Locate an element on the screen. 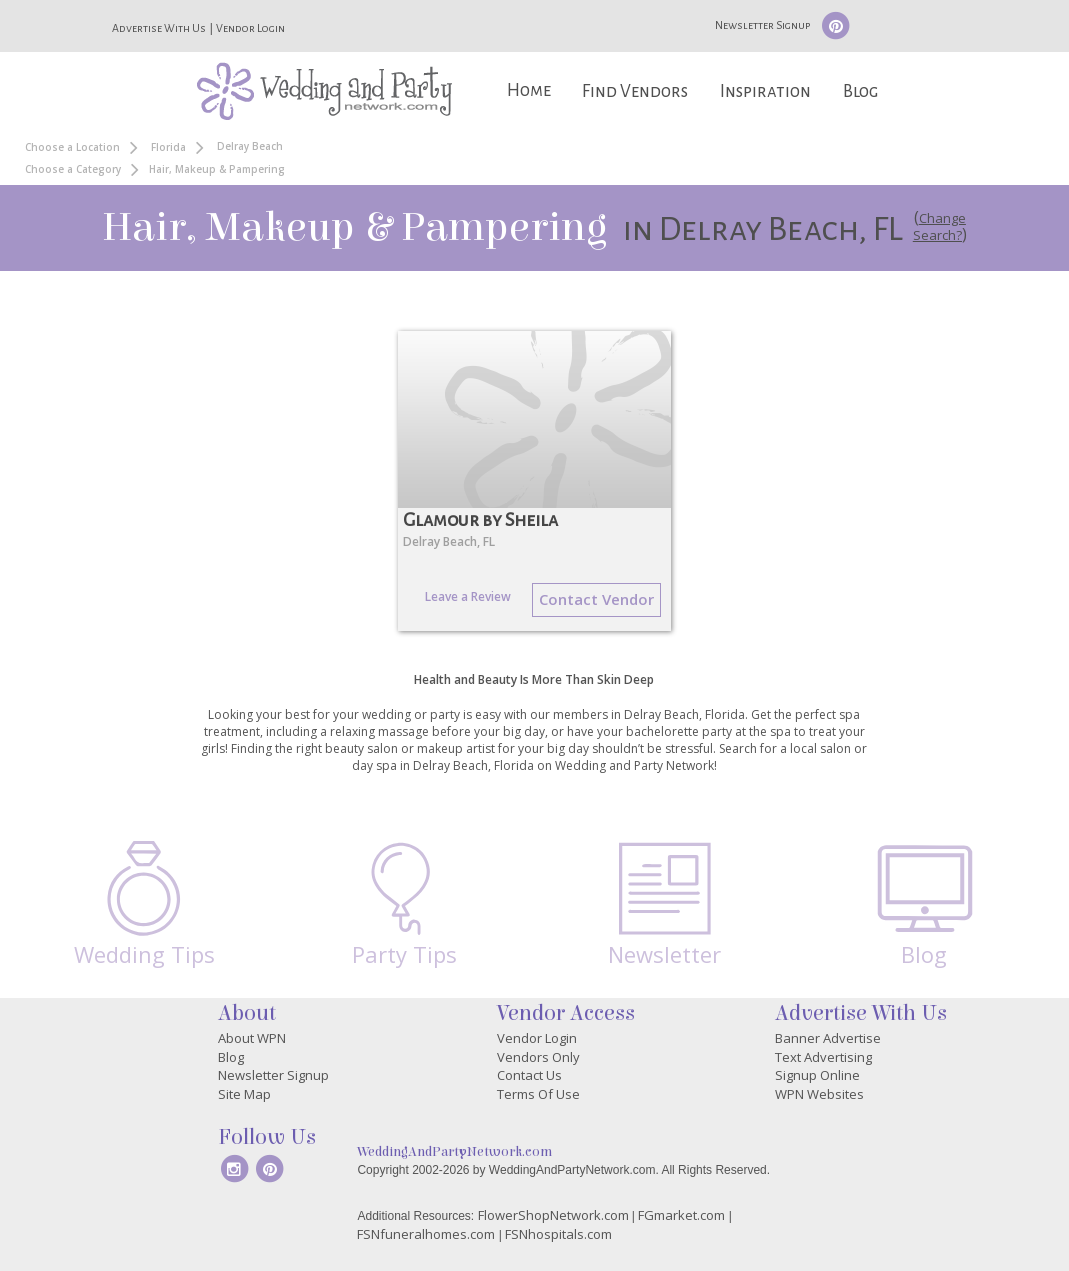  Vendors Only is located at coordinates (538, 1057).